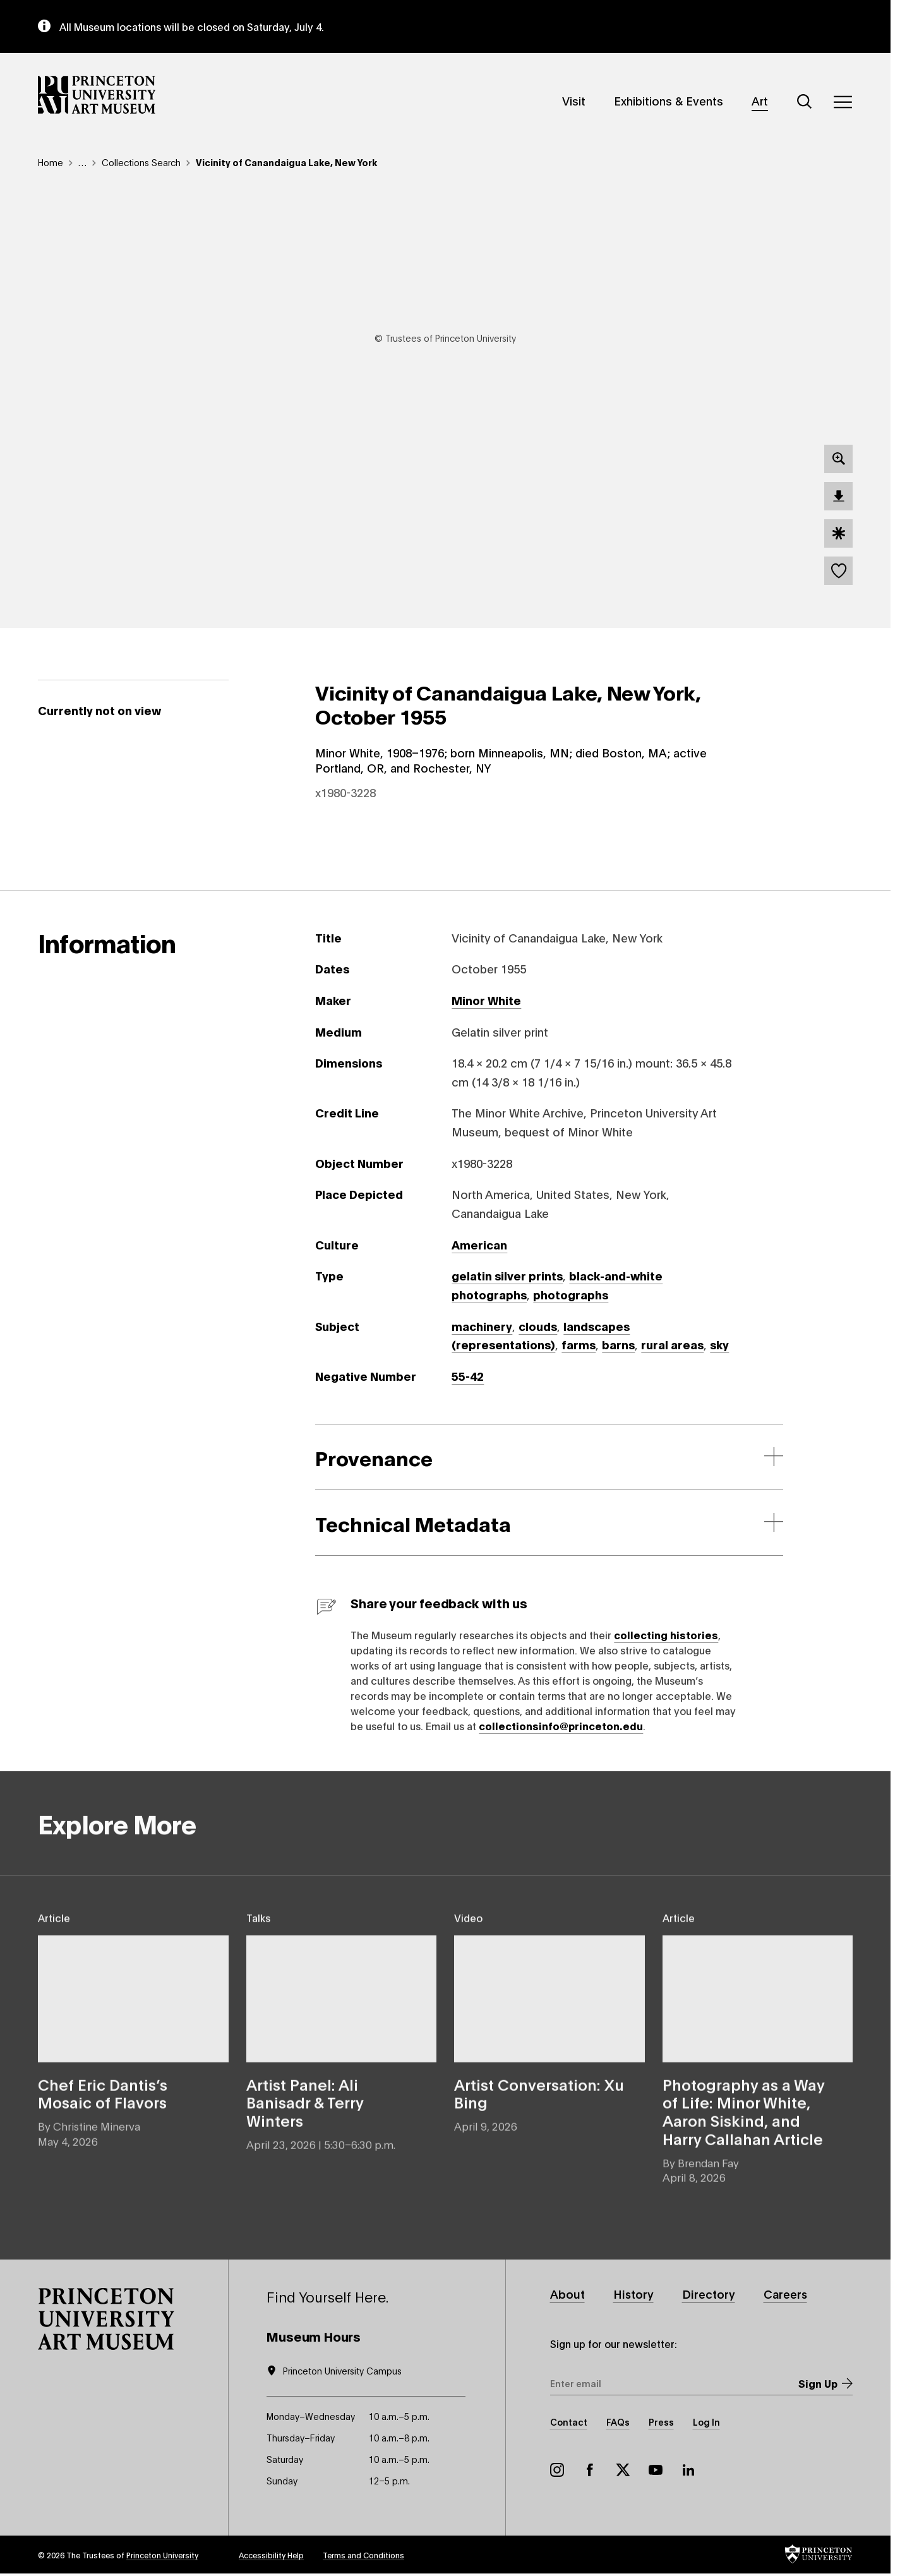 The image size is (900, 2576). I want to click on photographs, so click(570, 1294).